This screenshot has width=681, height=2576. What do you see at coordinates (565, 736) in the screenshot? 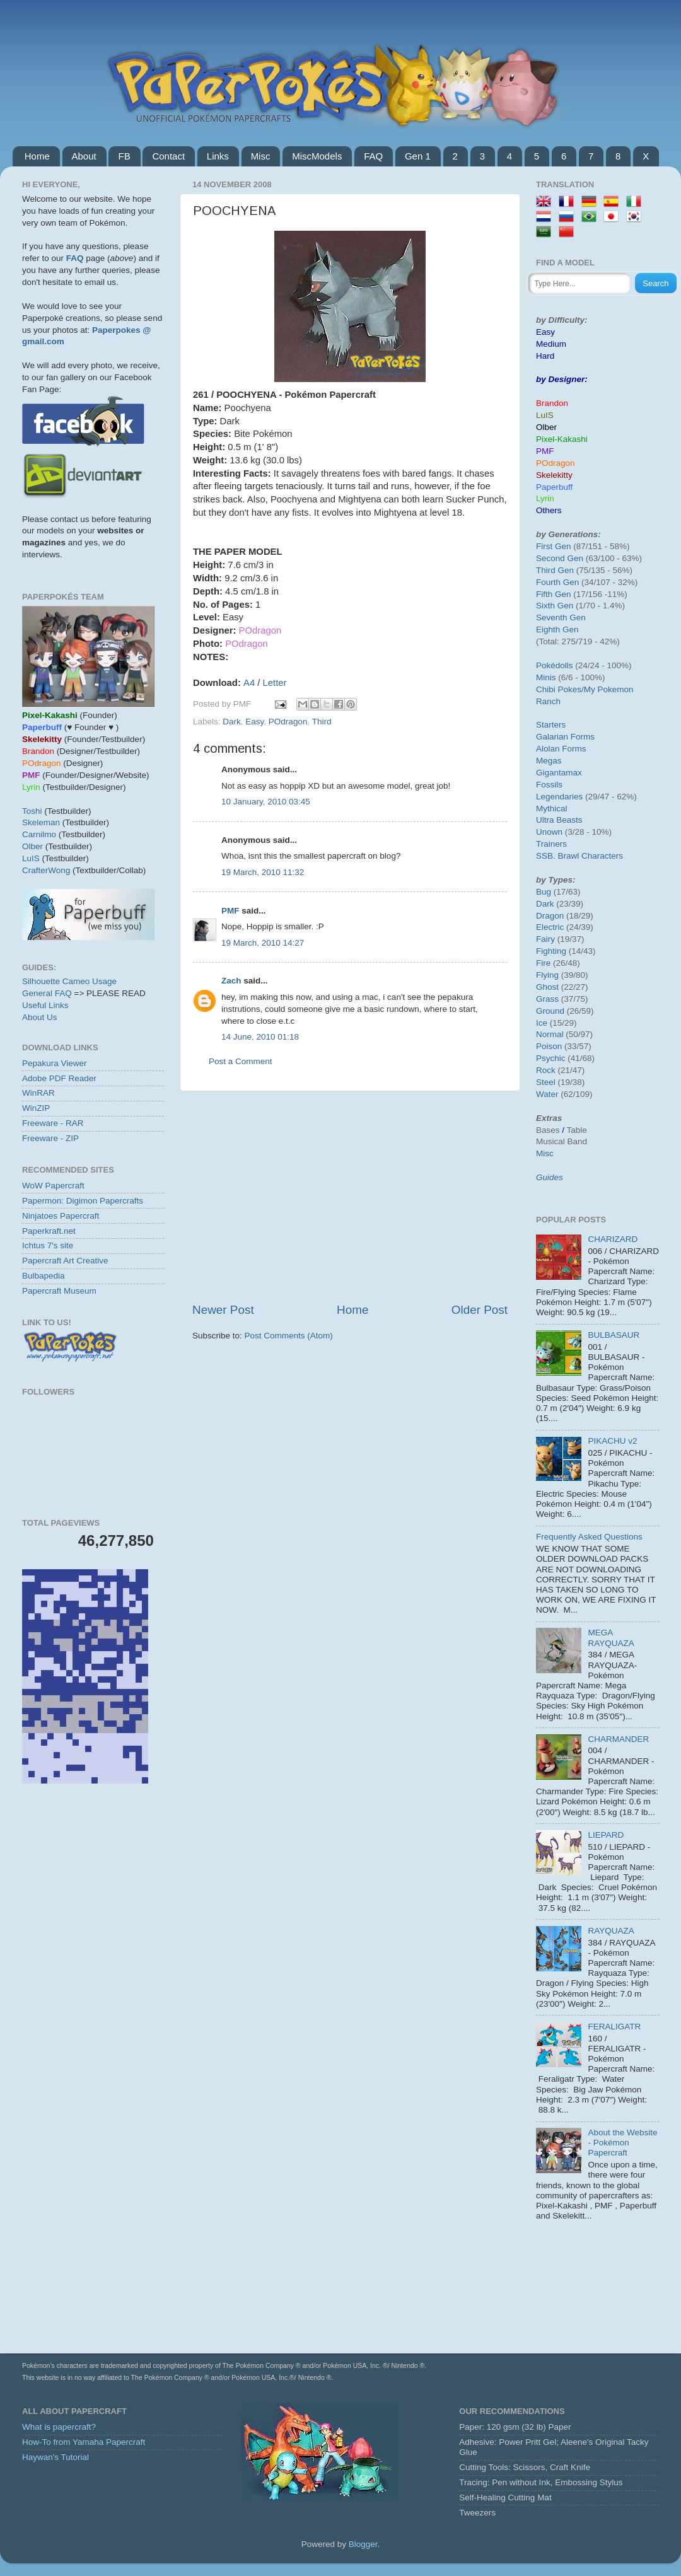
I see `Galarian Forms` at bounding box center [565, 736].